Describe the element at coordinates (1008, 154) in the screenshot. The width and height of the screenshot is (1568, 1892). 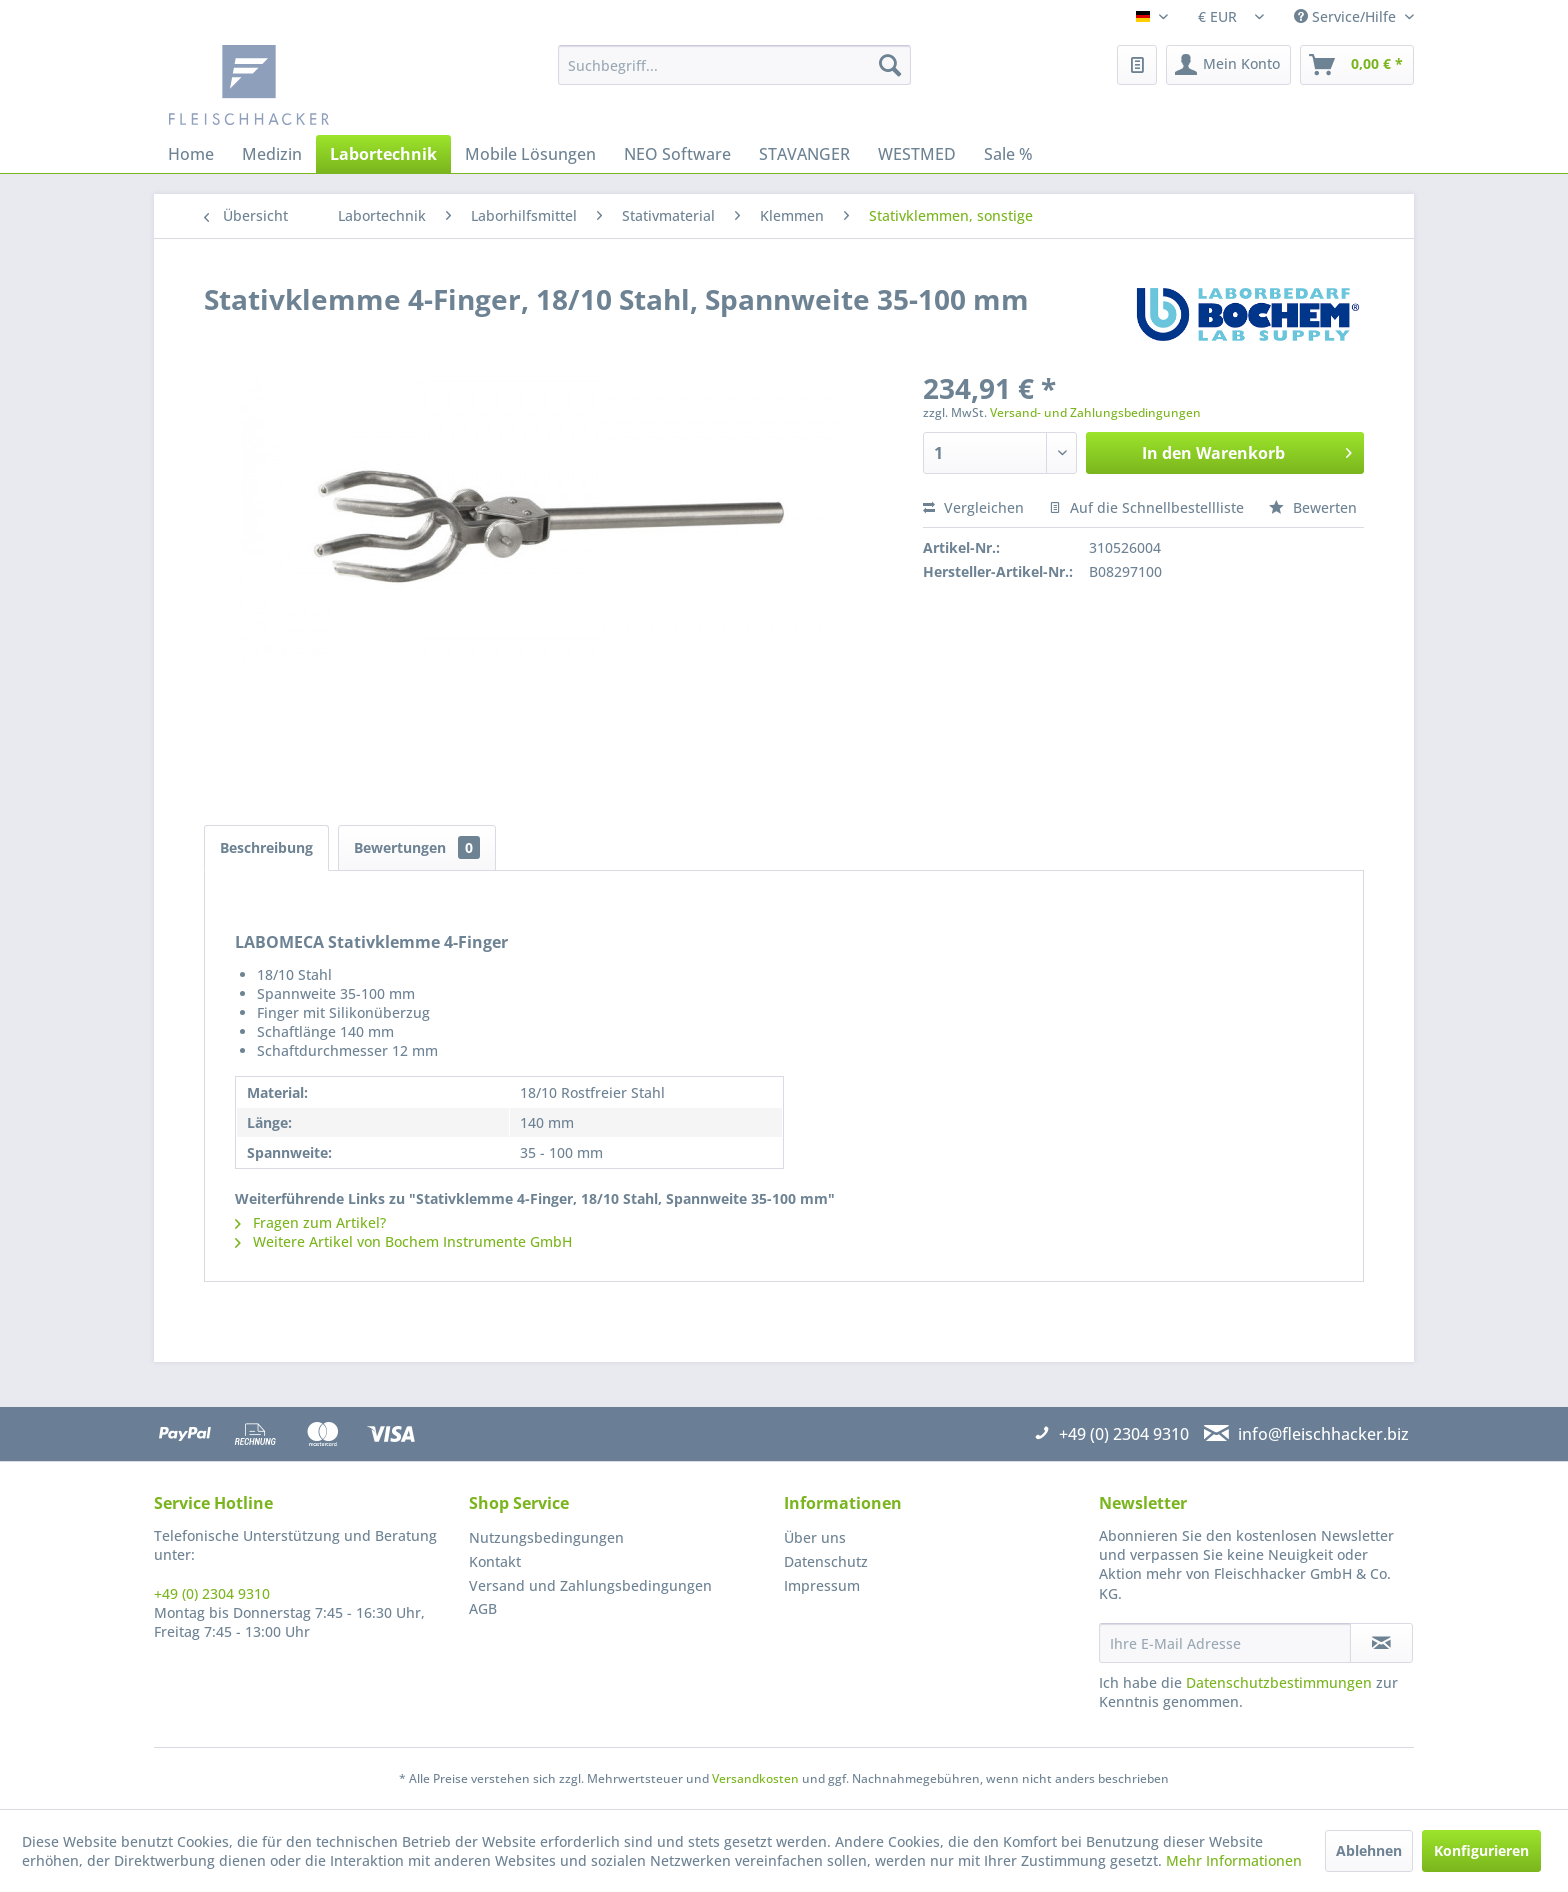
I see `[Sale %]` at that location.